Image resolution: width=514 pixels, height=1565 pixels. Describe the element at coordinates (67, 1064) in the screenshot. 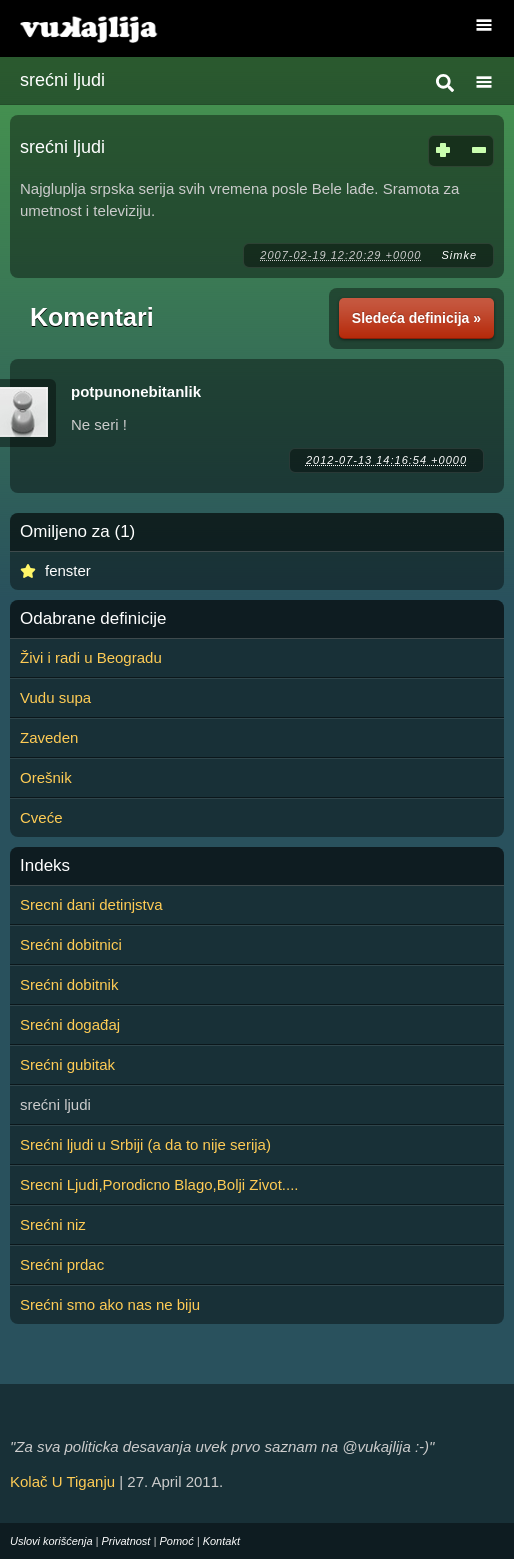

I see `Srećni gubitak` at that location.